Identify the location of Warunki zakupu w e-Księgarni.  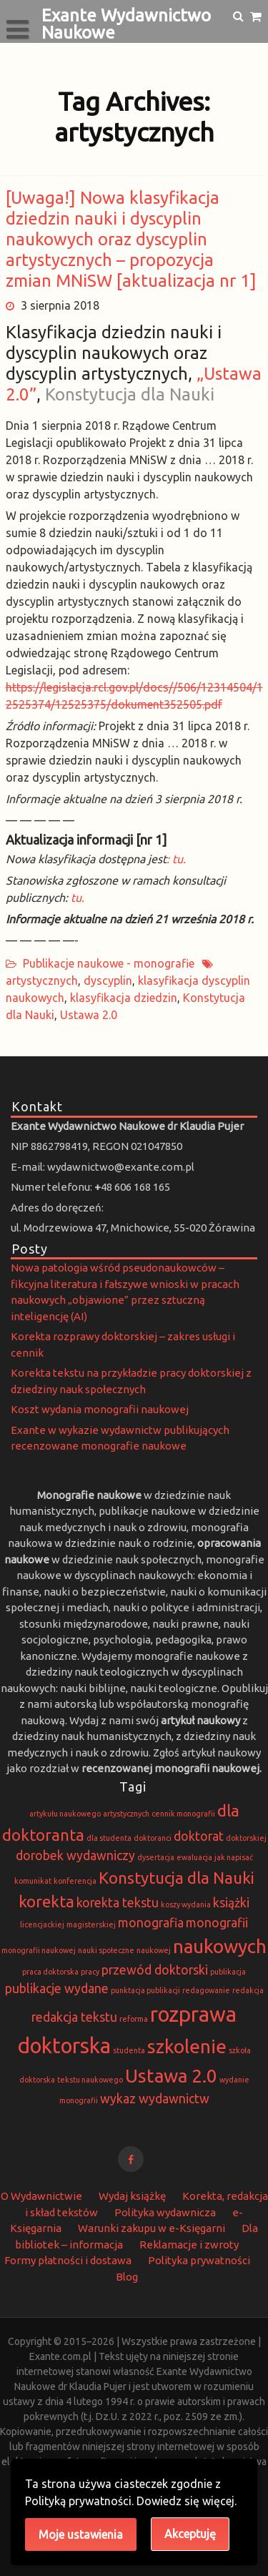
(151, 2228).